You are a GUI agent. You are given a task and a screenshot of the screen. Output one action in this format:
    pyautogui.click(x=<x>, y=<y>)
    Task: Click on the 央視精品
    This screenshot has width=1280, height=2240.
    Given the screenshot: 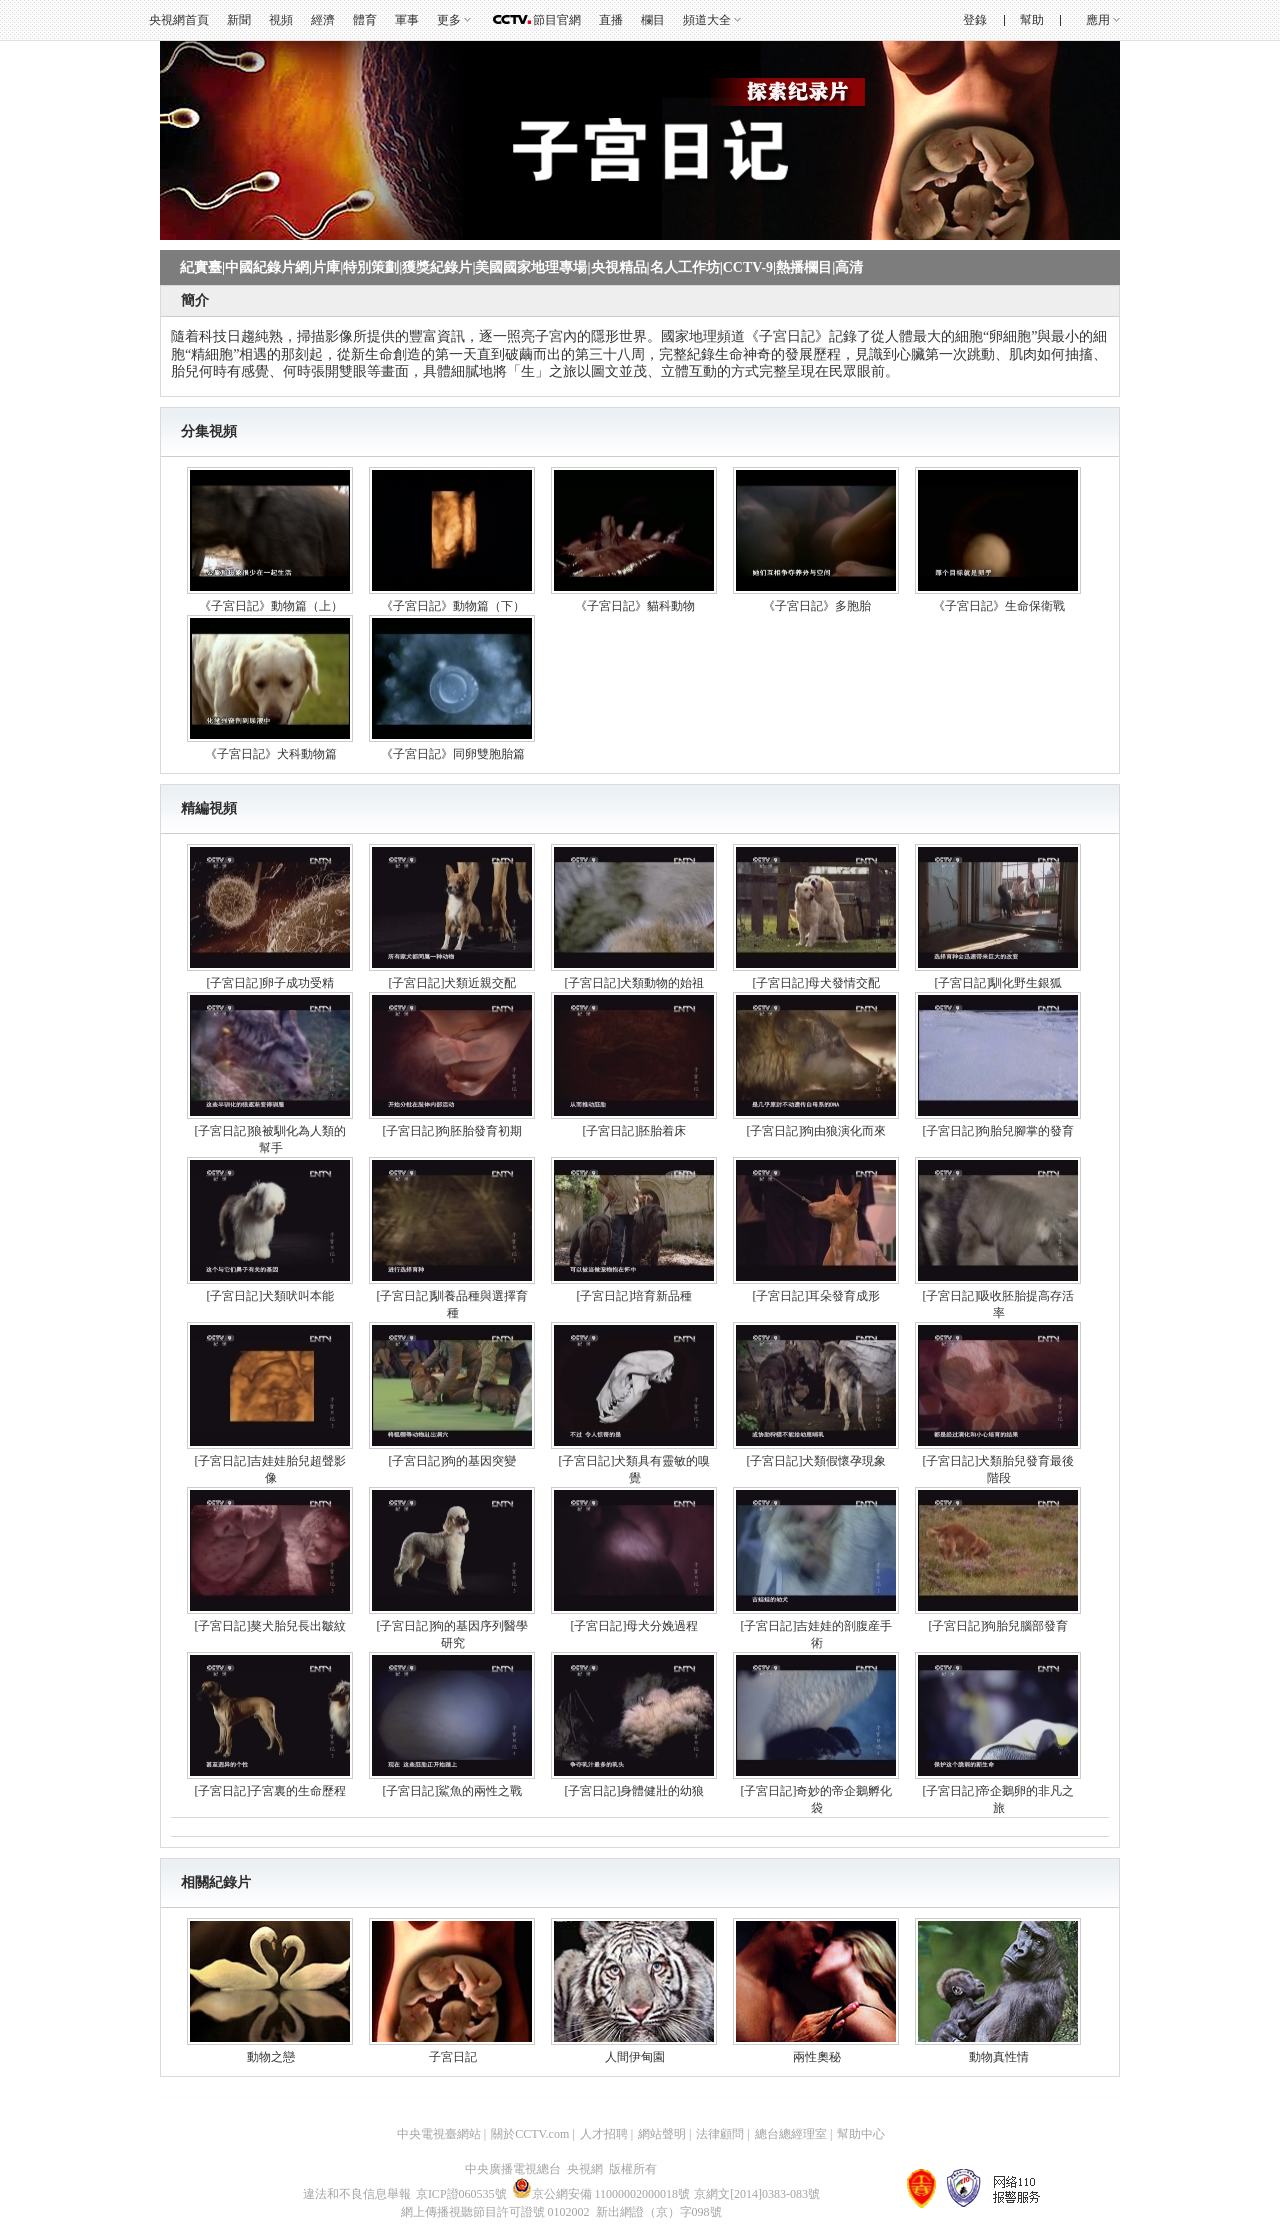 What is the action you would take?
    pyautogui.click(x=619, y=267)
    